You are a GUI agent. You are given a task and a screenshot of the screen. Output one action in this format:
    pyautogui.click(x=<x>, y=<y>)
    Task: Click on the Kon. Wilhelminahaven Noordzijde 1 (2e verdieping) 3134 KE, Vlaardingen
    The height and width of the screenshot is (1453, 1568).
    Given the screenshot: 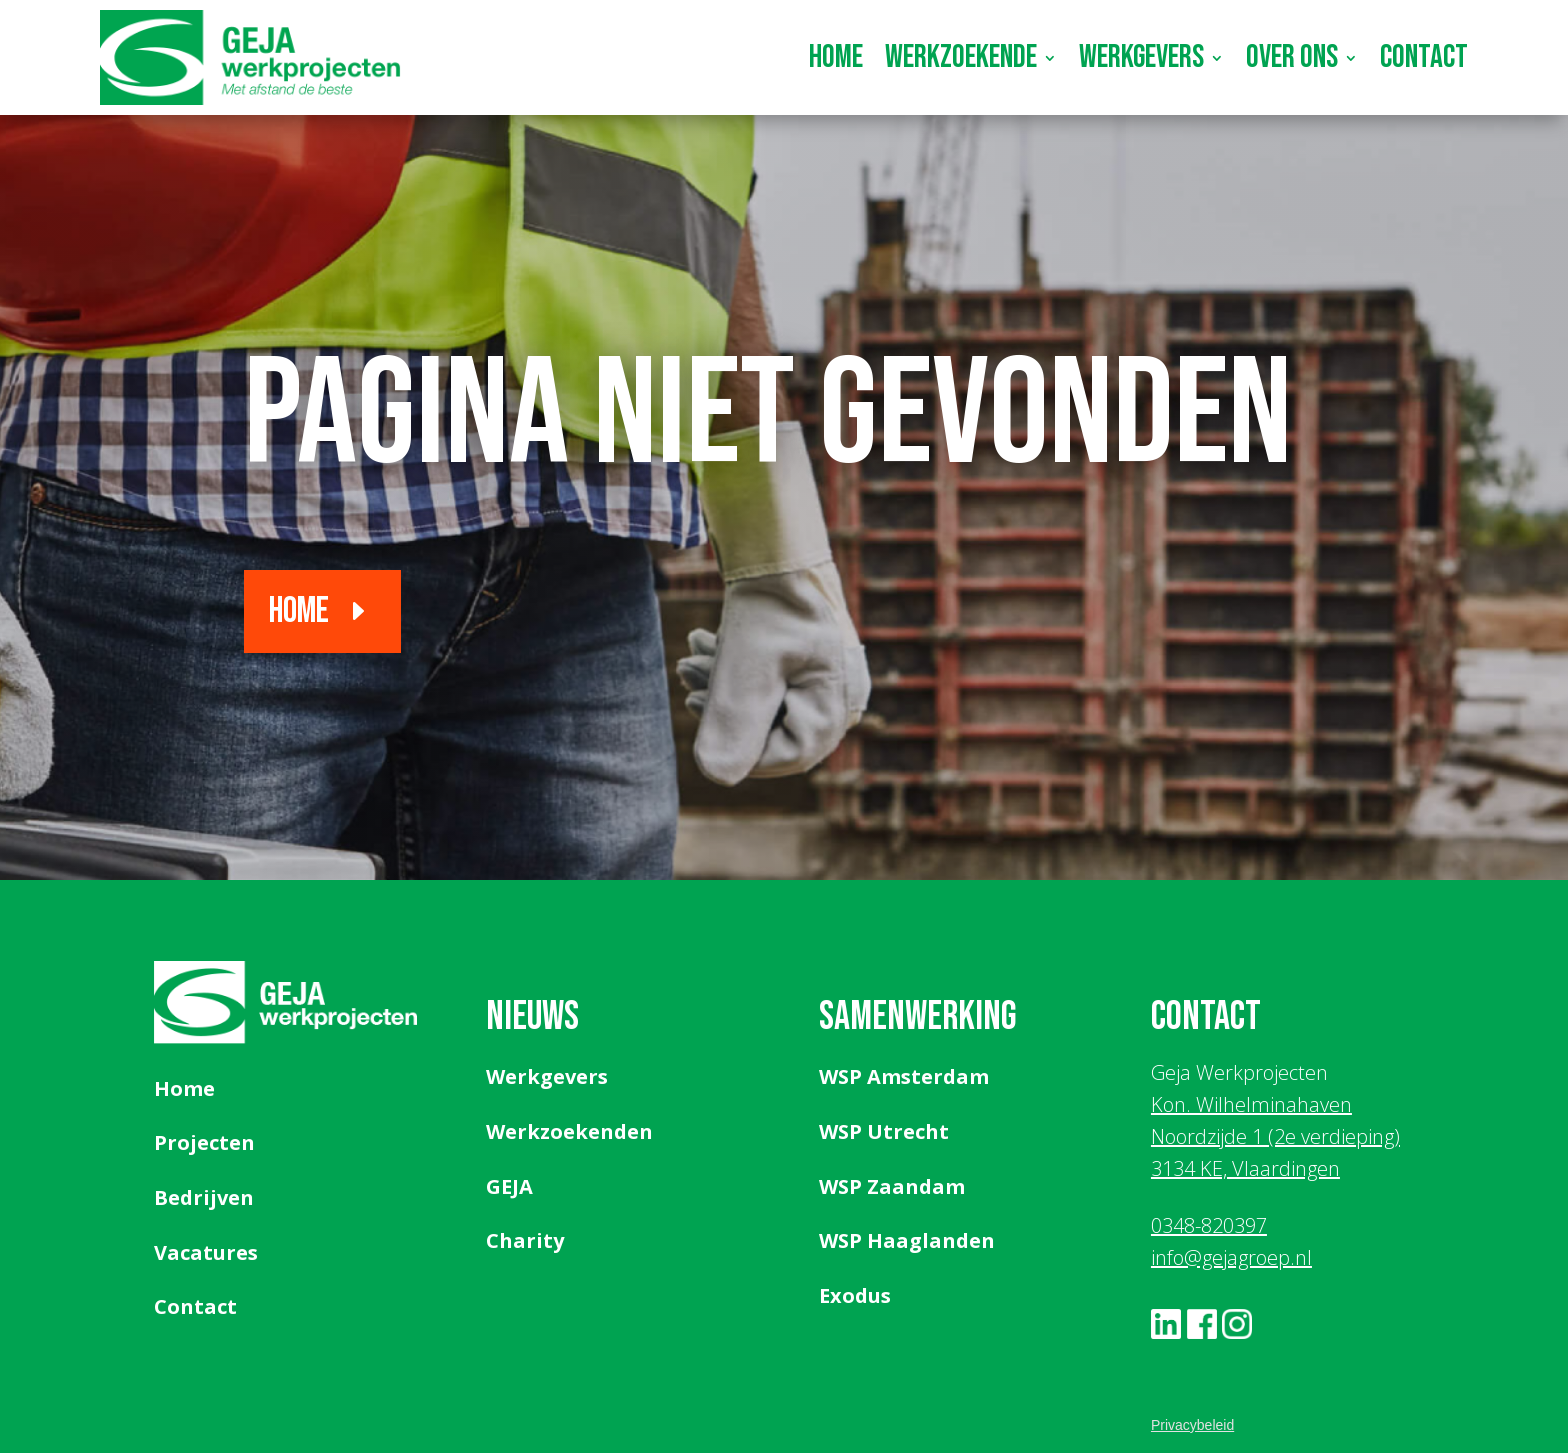 What is the action you would take?
    pyautogui.click(x=1275, y=1136)
    